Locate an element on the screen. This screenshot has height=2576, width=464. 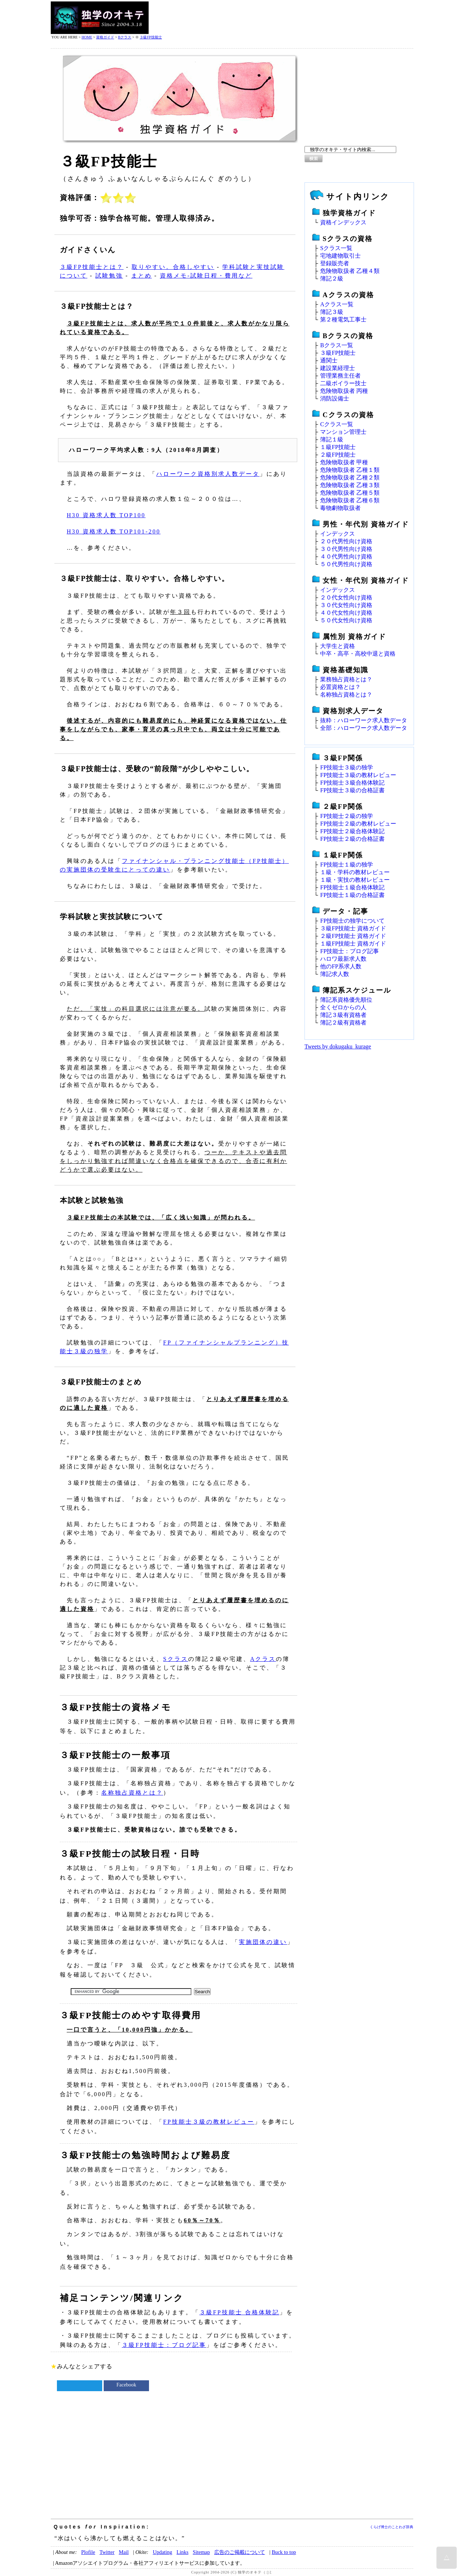
Sitemap is located at coordinates (201, 2552).